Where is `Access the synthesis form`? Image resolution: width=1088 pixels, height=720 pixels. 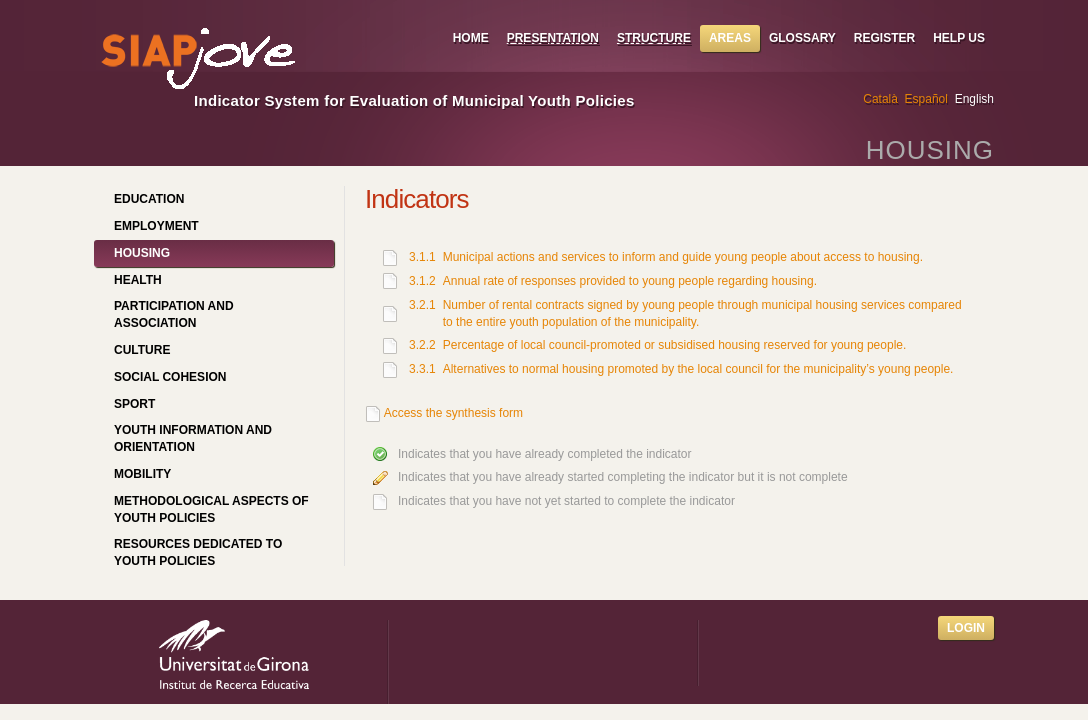
Access the synthesis form is located at coordinates (453, 413).